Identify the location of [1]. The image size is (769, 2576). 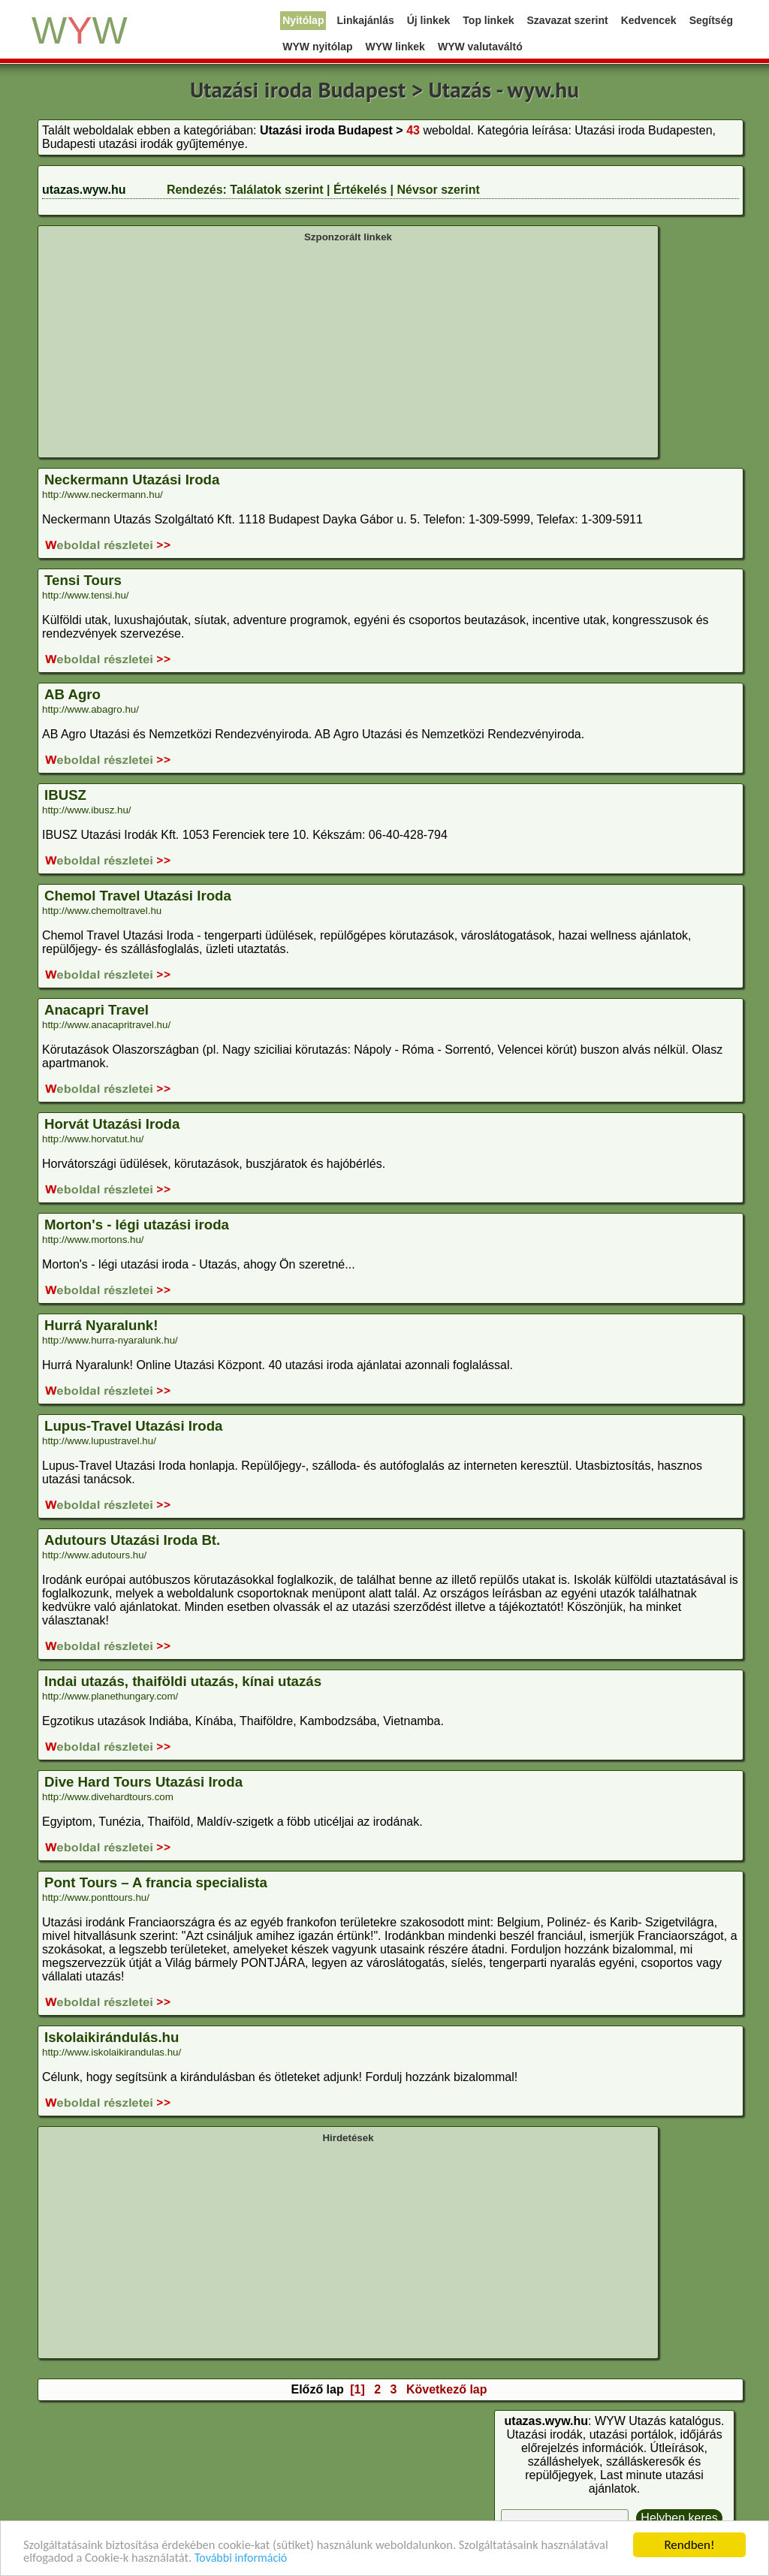
(357, 2389).